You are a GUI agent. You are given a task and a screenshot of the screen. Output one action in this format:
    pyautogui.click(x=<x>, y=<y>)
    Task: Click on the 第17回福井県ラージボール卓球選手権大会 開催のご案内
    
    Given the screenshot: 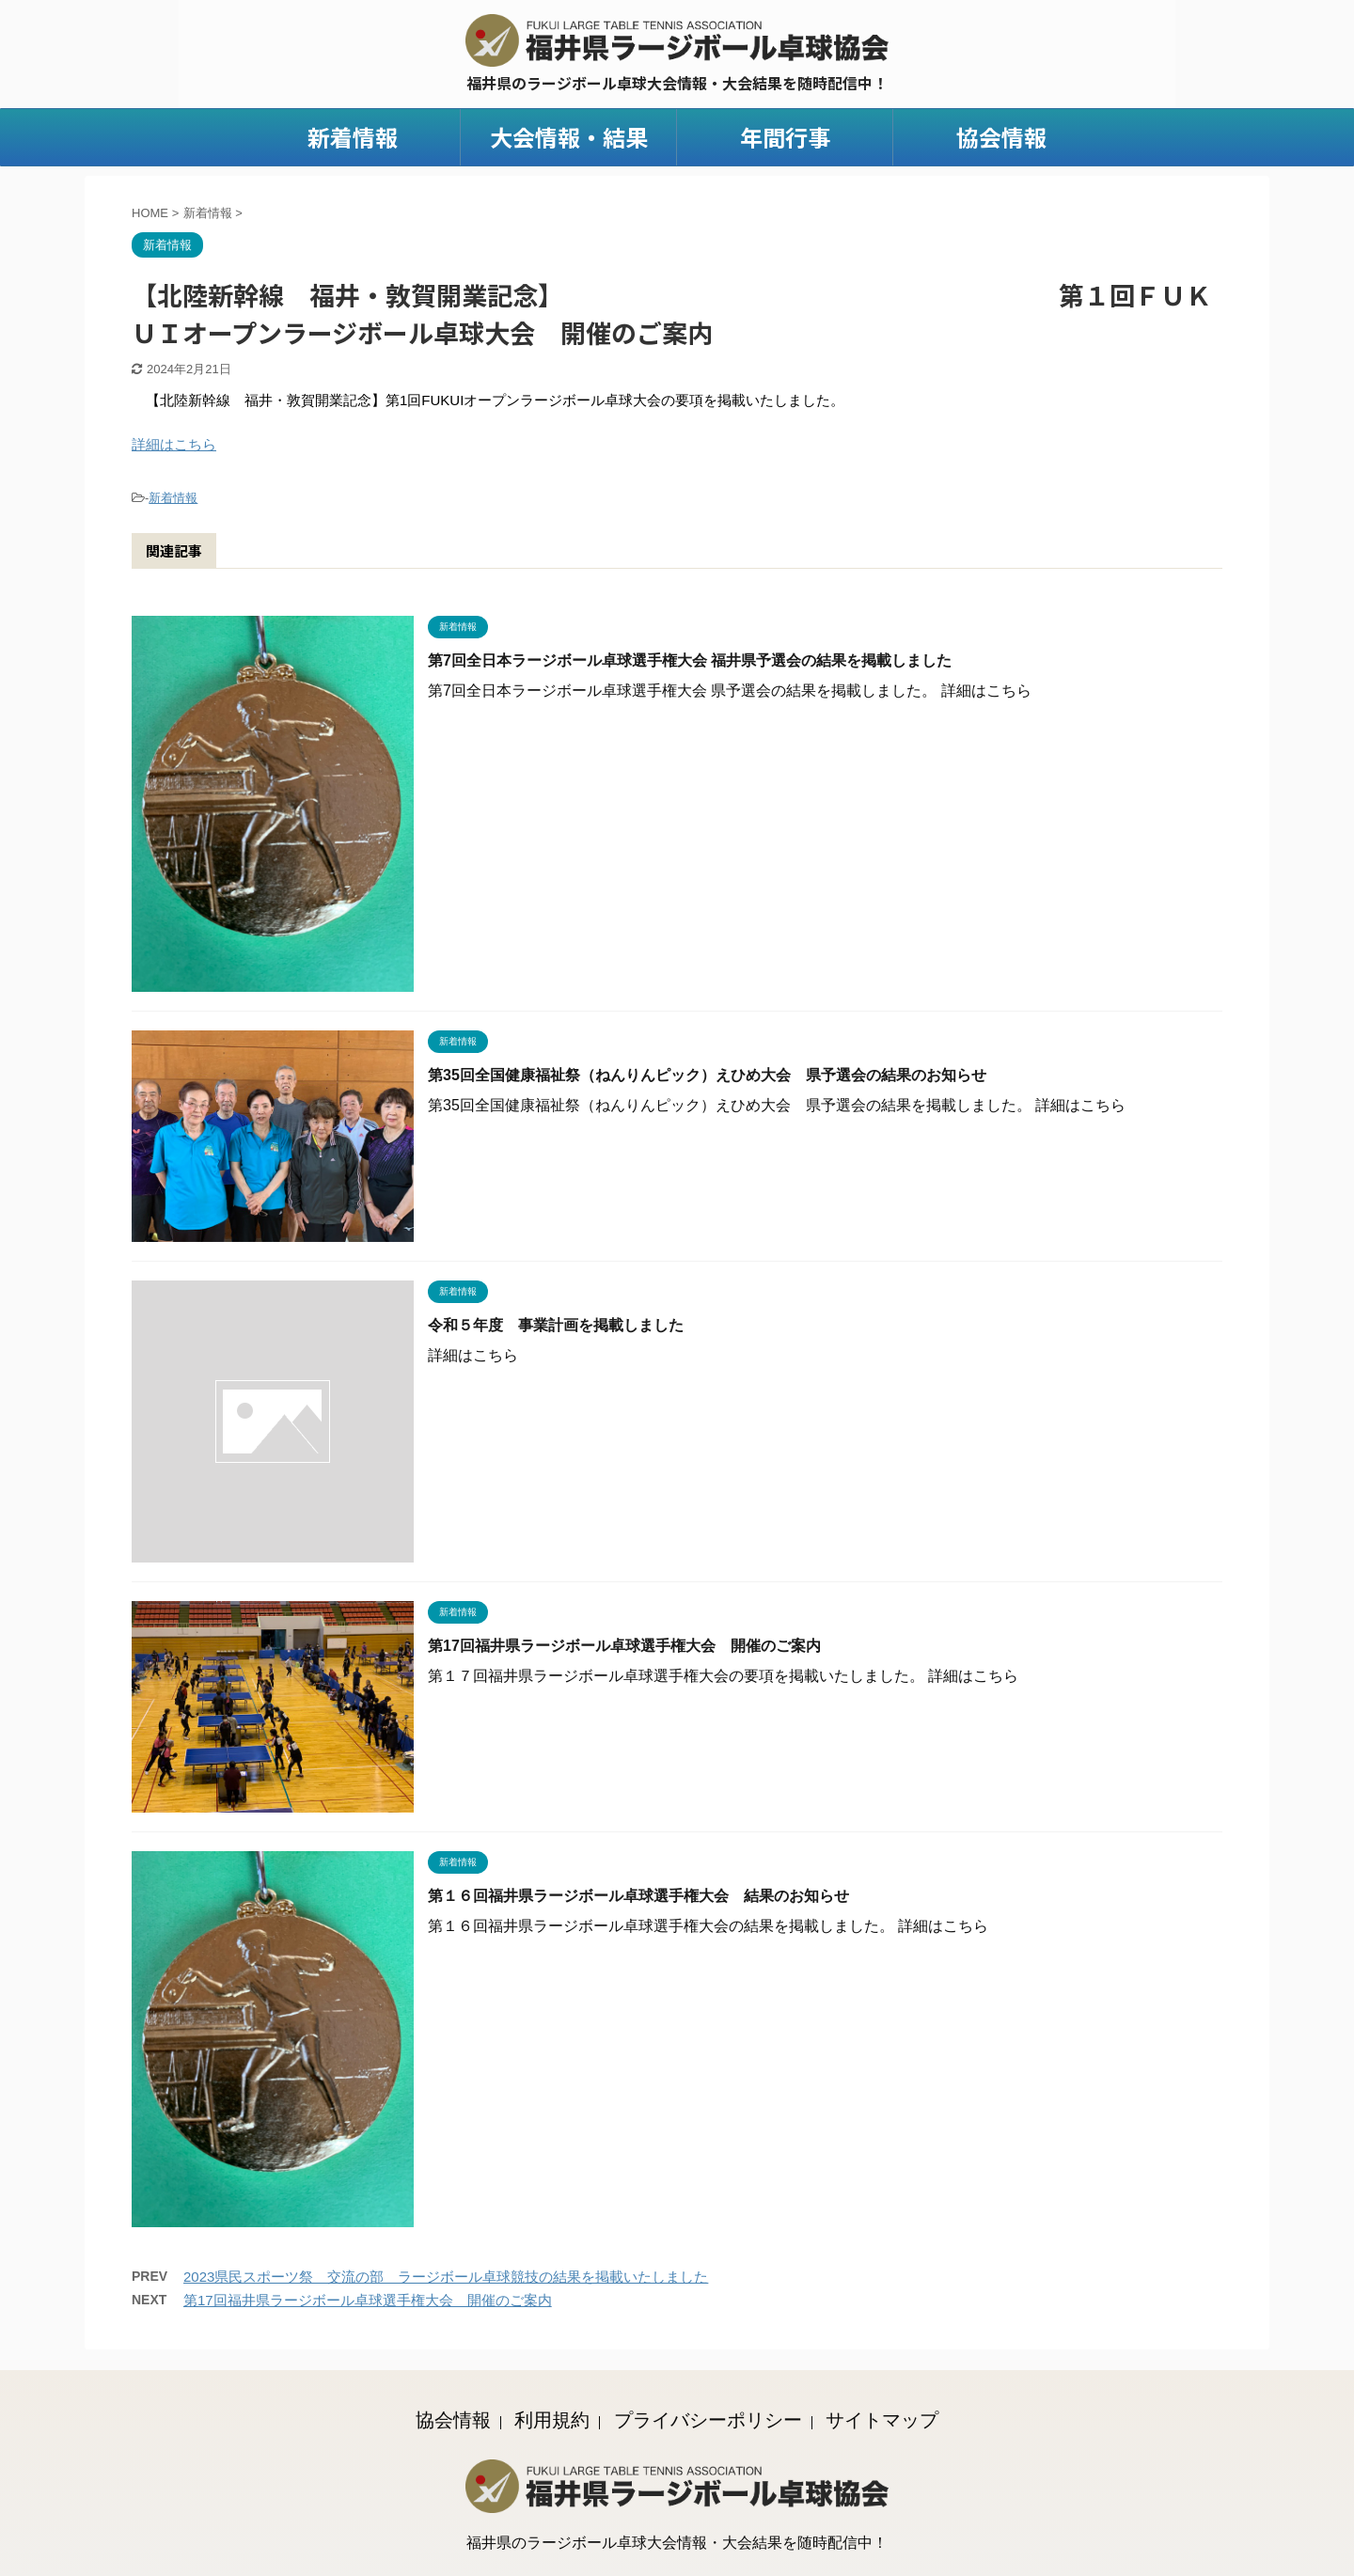 What is the action you would take?
    pyautogui.click(x=624, y=1646)
    